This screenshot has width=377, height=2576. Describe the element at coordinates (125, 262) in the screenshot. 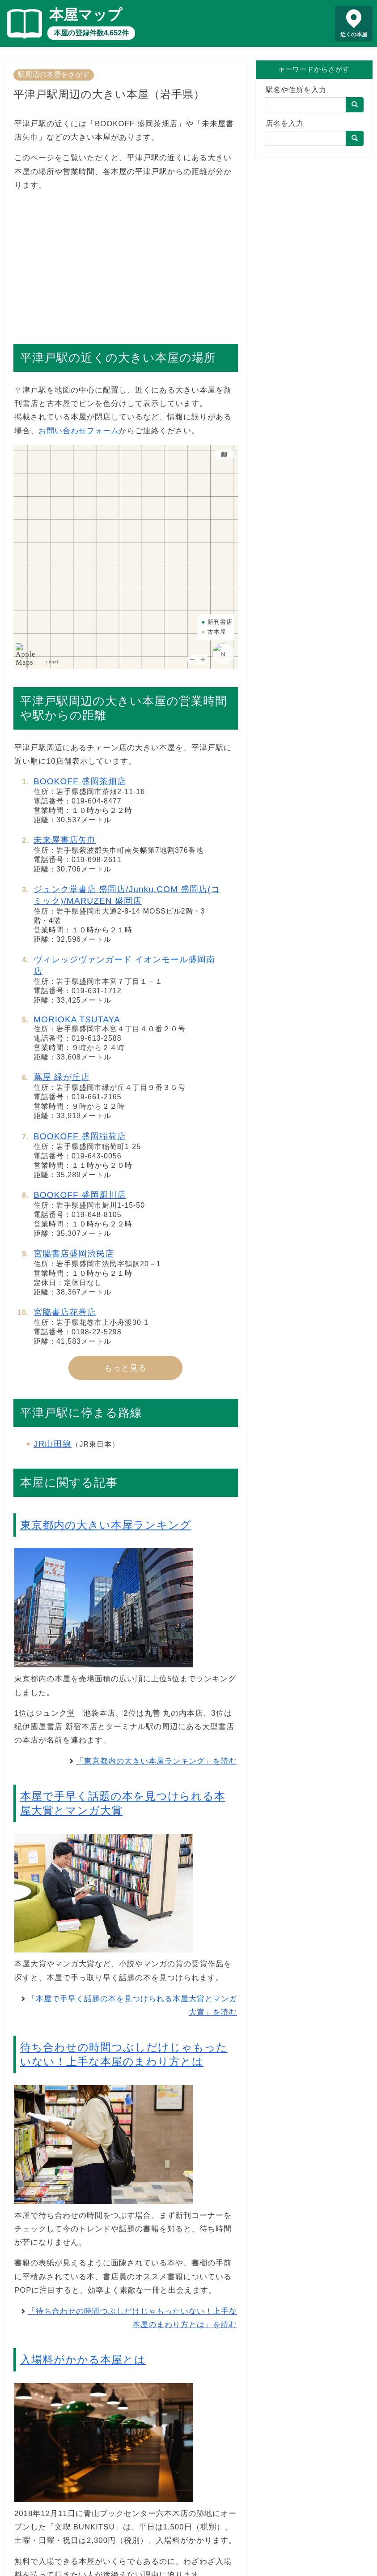

I see `[Advertisement]` at that location.